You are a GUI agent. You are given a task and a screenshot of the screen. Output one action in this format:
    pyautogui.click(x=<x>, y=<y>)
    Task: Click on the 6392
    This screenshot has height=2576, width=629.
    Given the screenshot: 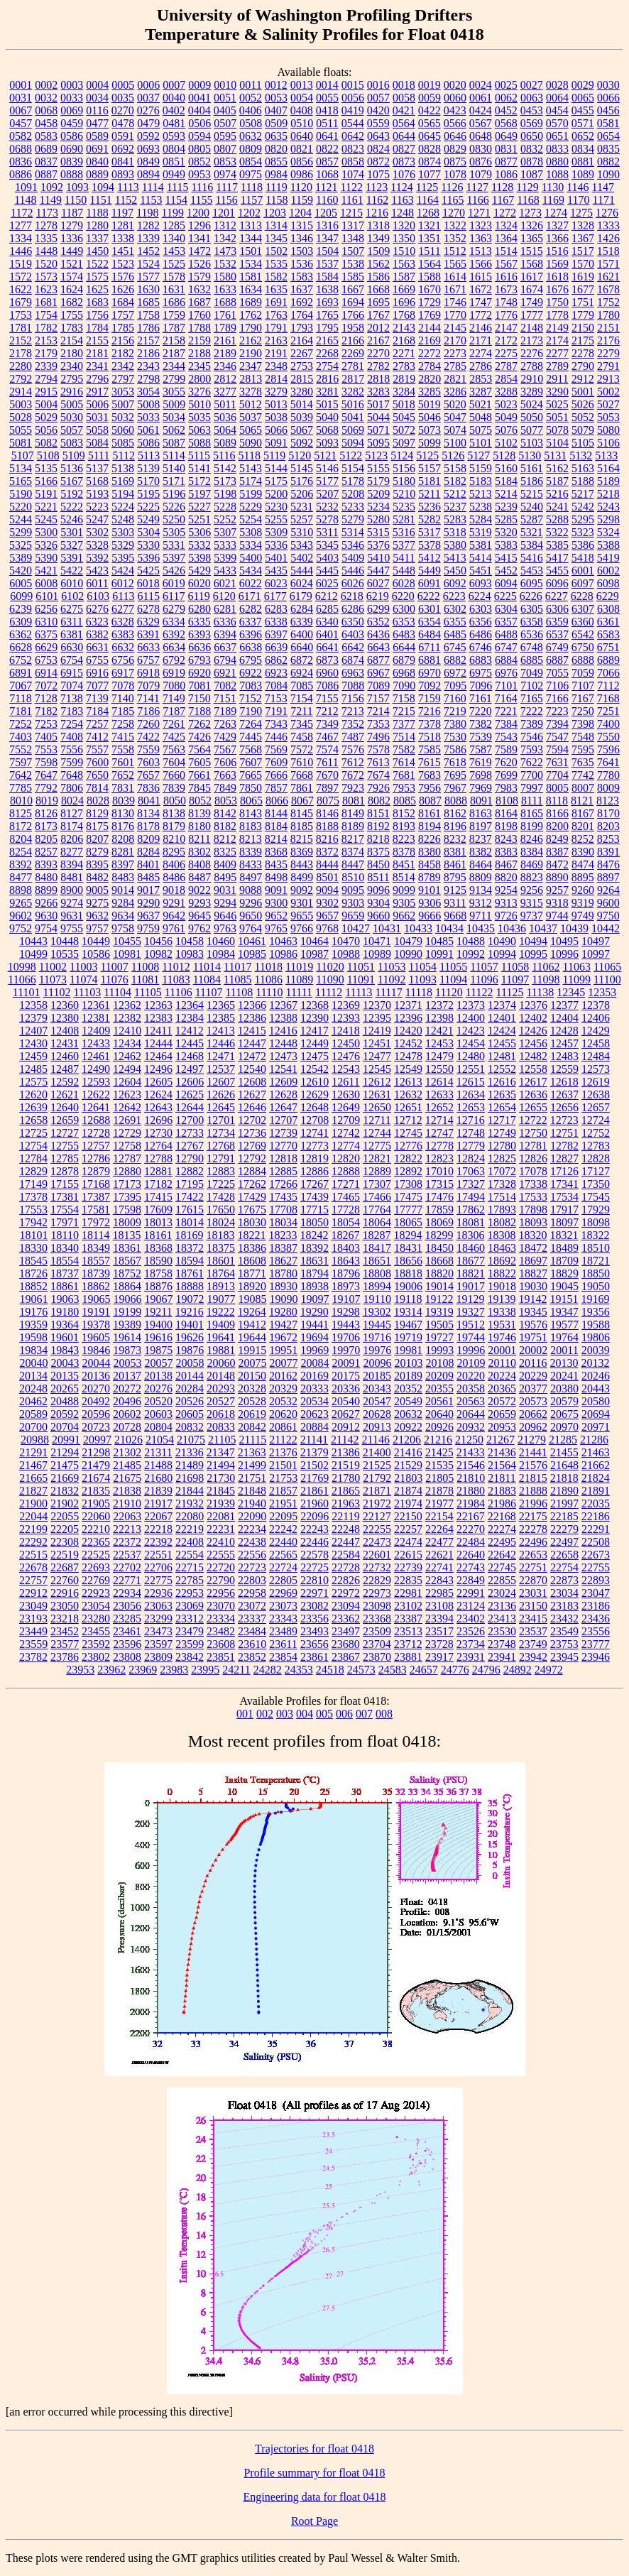 What is the action you would take?
    pyautogui.click(x=174, y=634)
    